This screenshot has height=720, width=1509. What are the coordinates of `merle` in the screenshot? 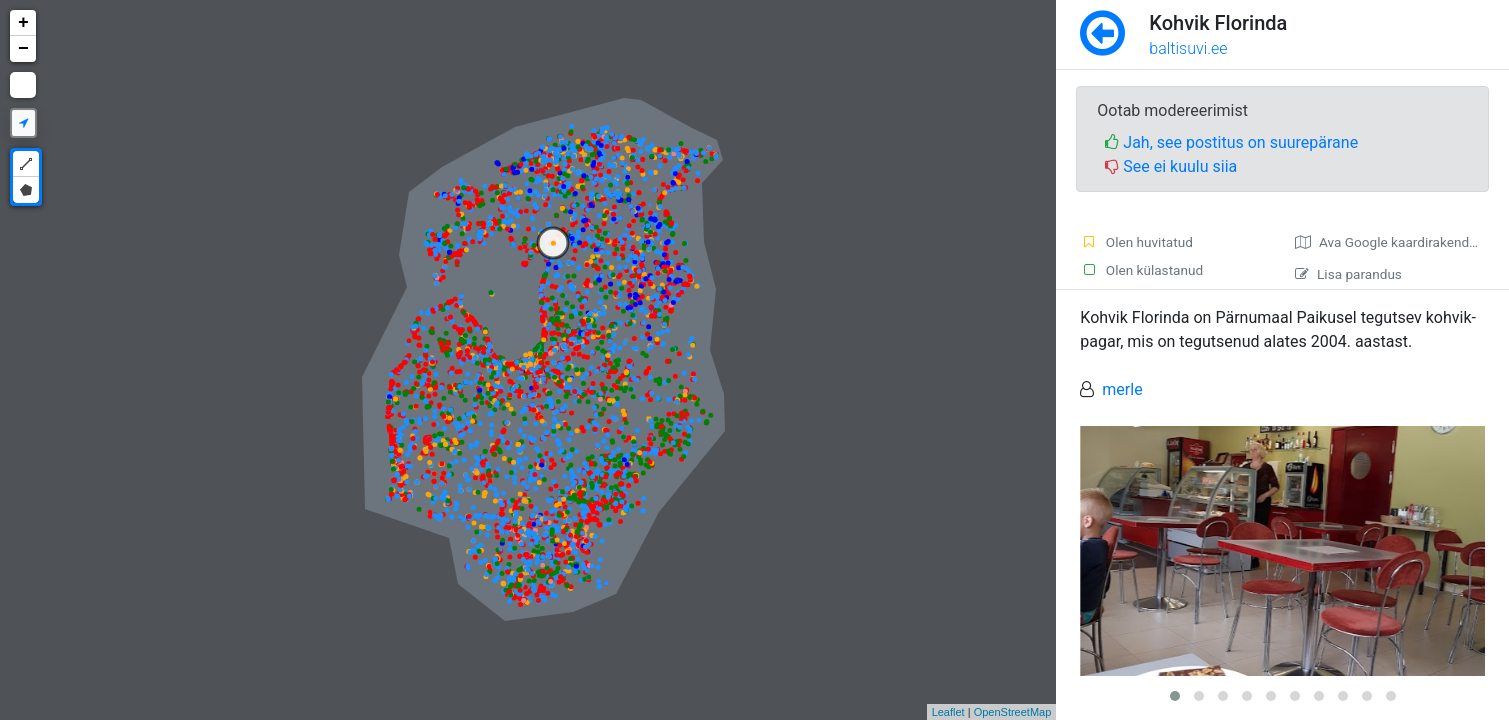 It's located at (1122, 389).